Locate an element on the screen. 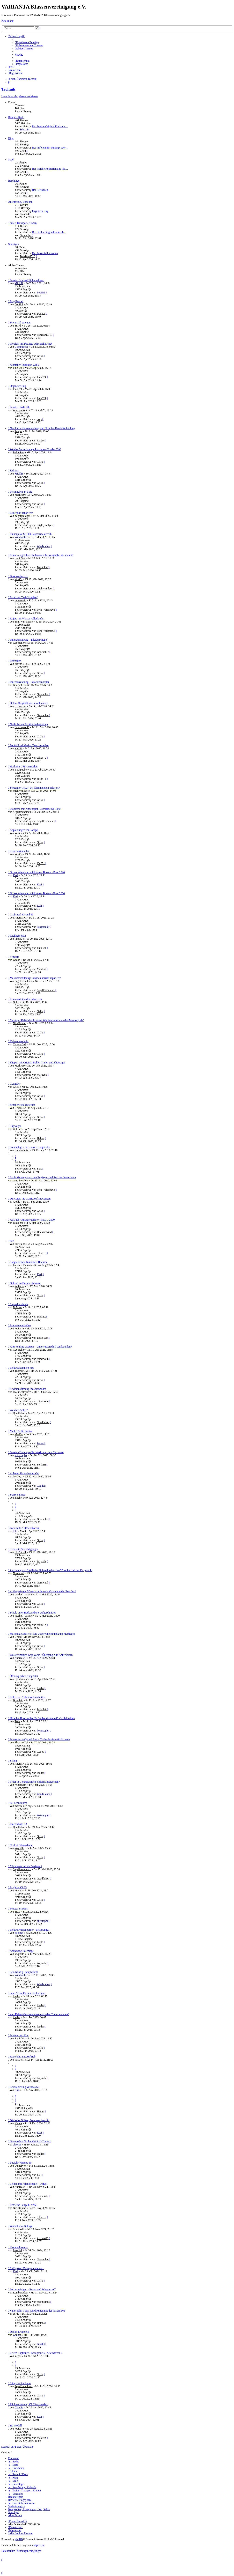 The height and width of the screenshot is (2576, 234). Geobo is located at coordinates (16, 959).